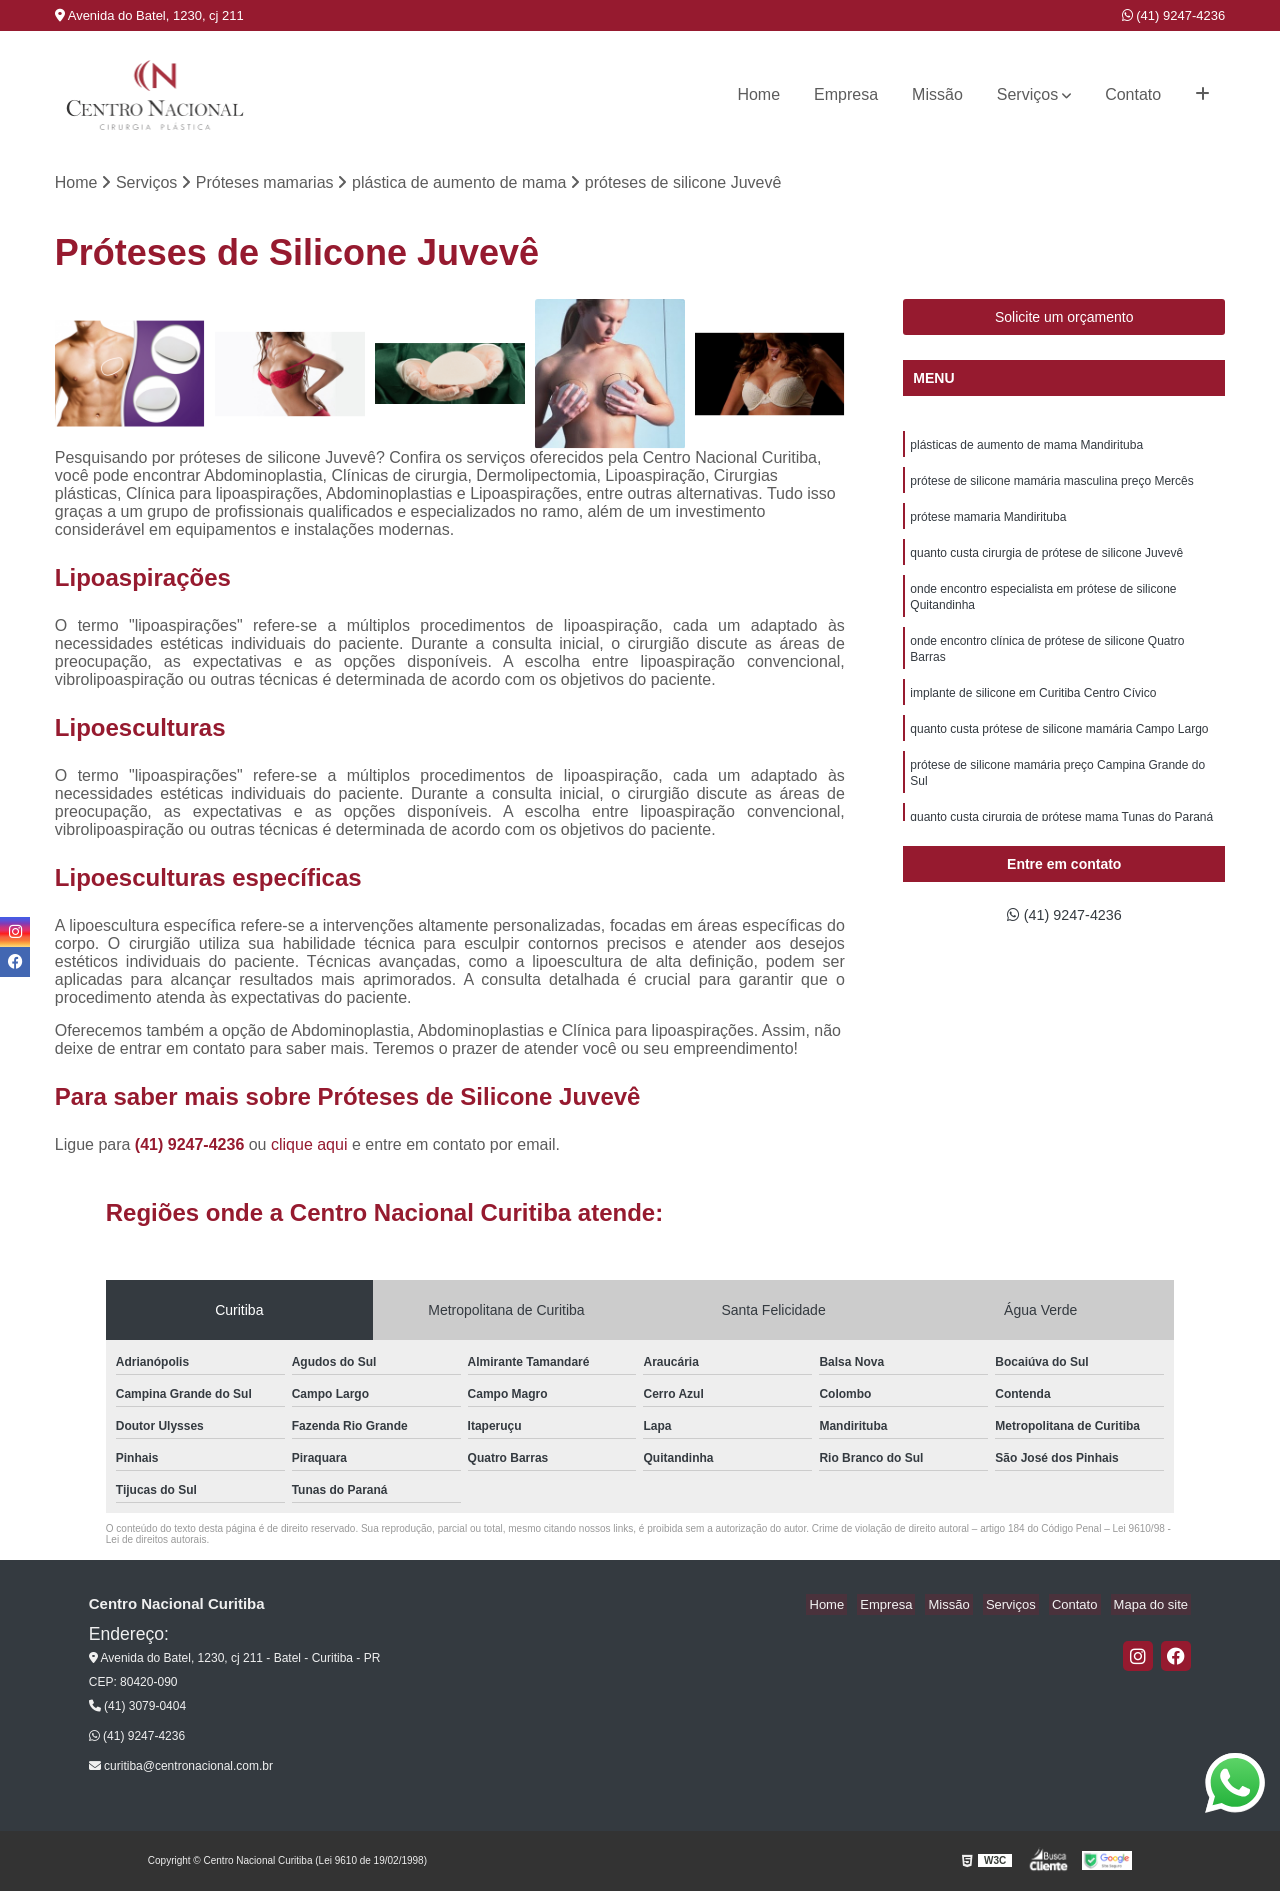 This screenshot has width=1280, height=1893. Describe the element at coordinates (1033, 712) in the screenshot. I see `implante de silicone em Curitiba Centro Cívico` at that location.